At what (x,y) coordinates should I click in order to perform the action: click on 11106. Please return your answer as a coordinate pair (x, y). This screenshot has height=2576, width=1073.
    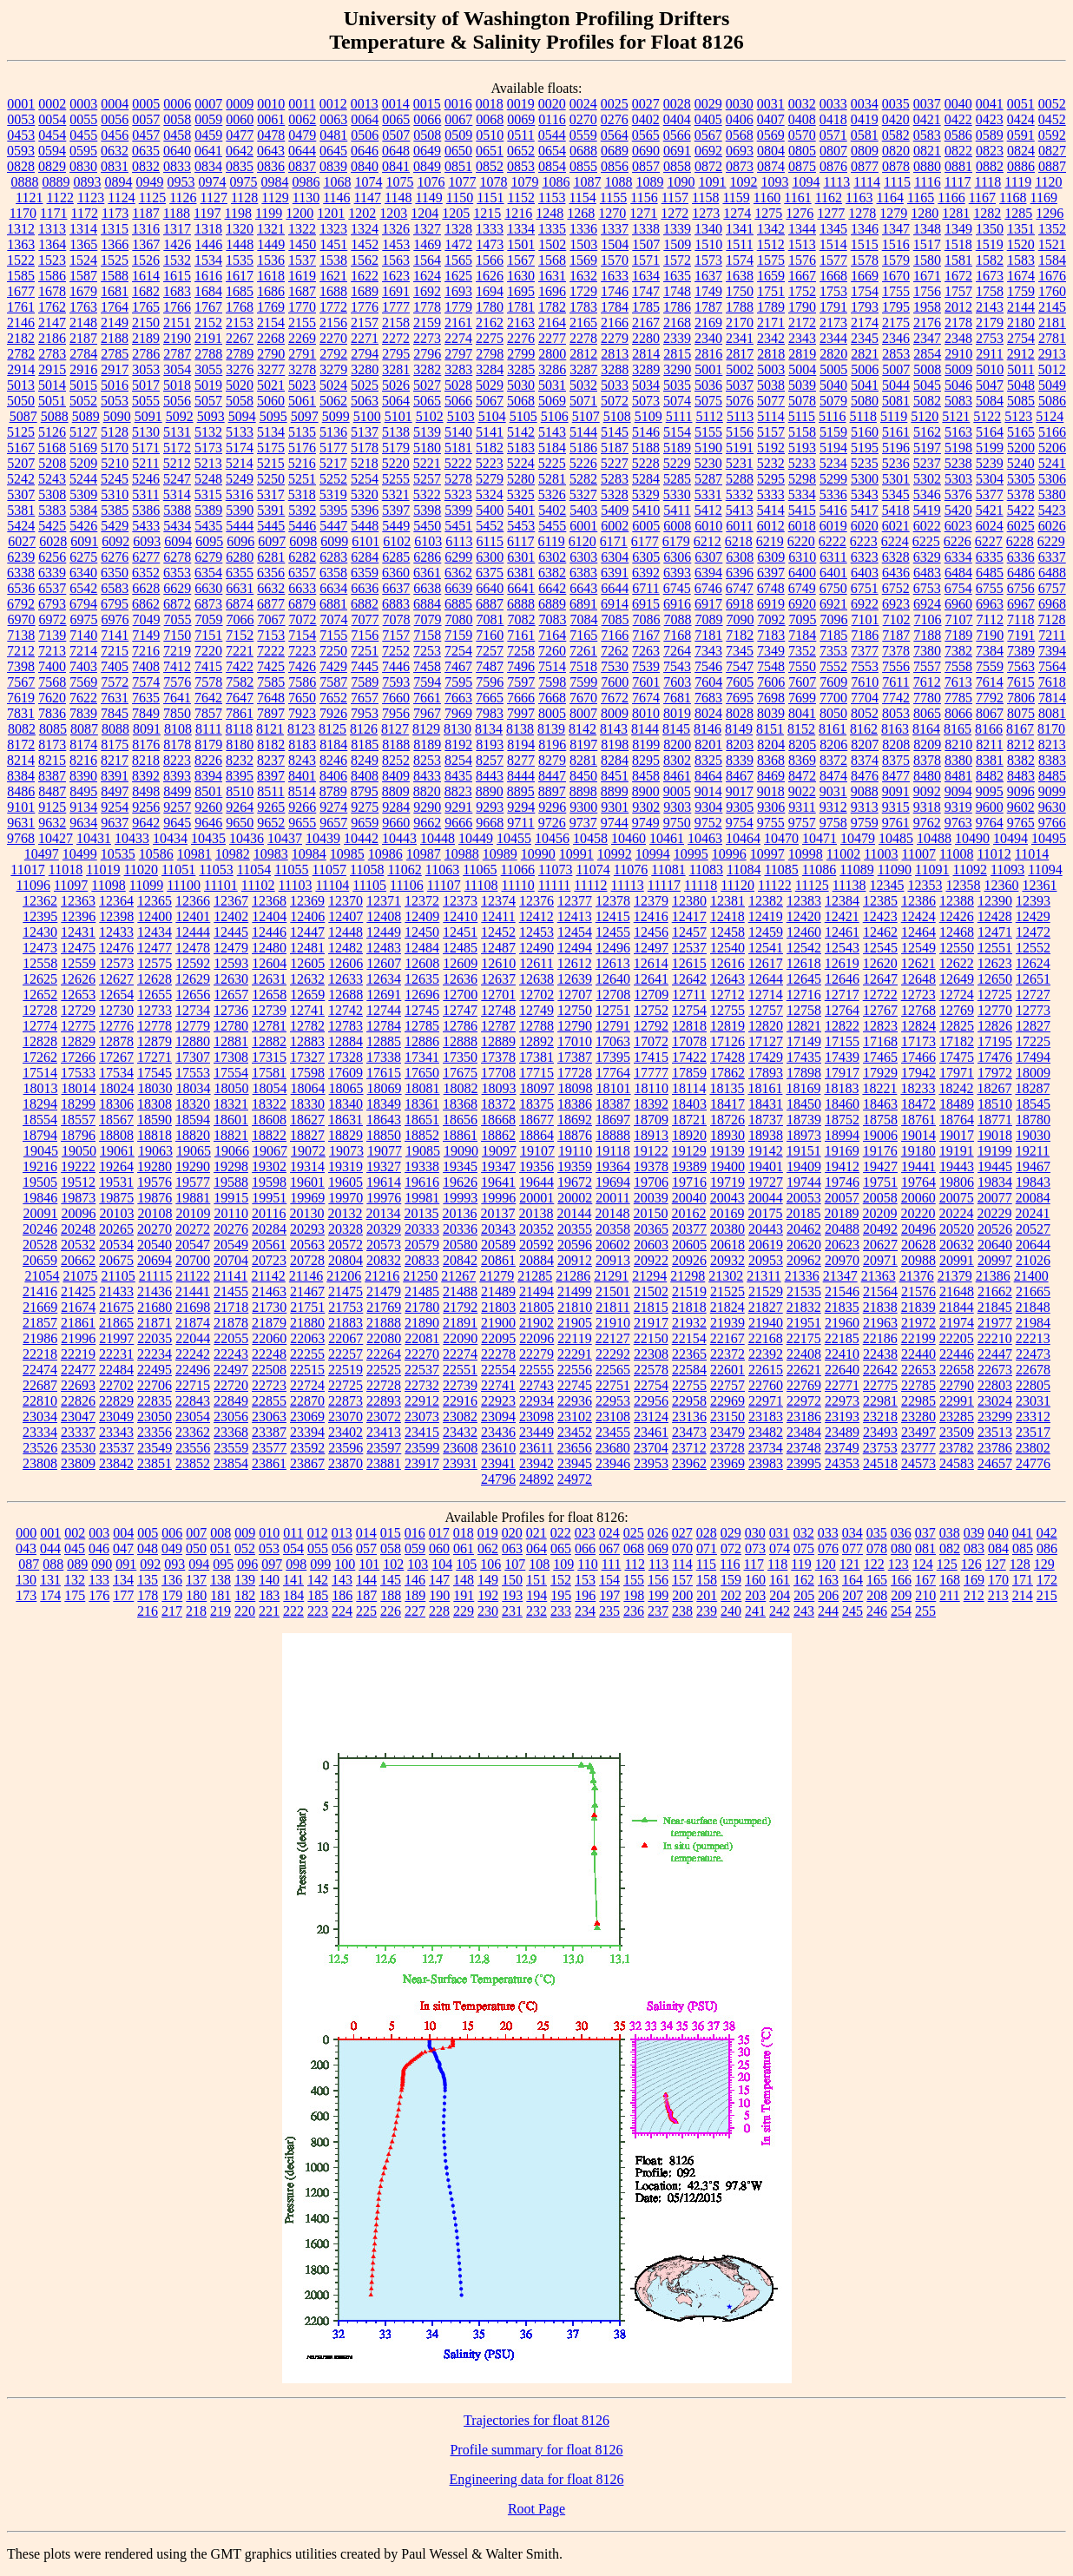
    Looking at the image, I should click on (407, 885).